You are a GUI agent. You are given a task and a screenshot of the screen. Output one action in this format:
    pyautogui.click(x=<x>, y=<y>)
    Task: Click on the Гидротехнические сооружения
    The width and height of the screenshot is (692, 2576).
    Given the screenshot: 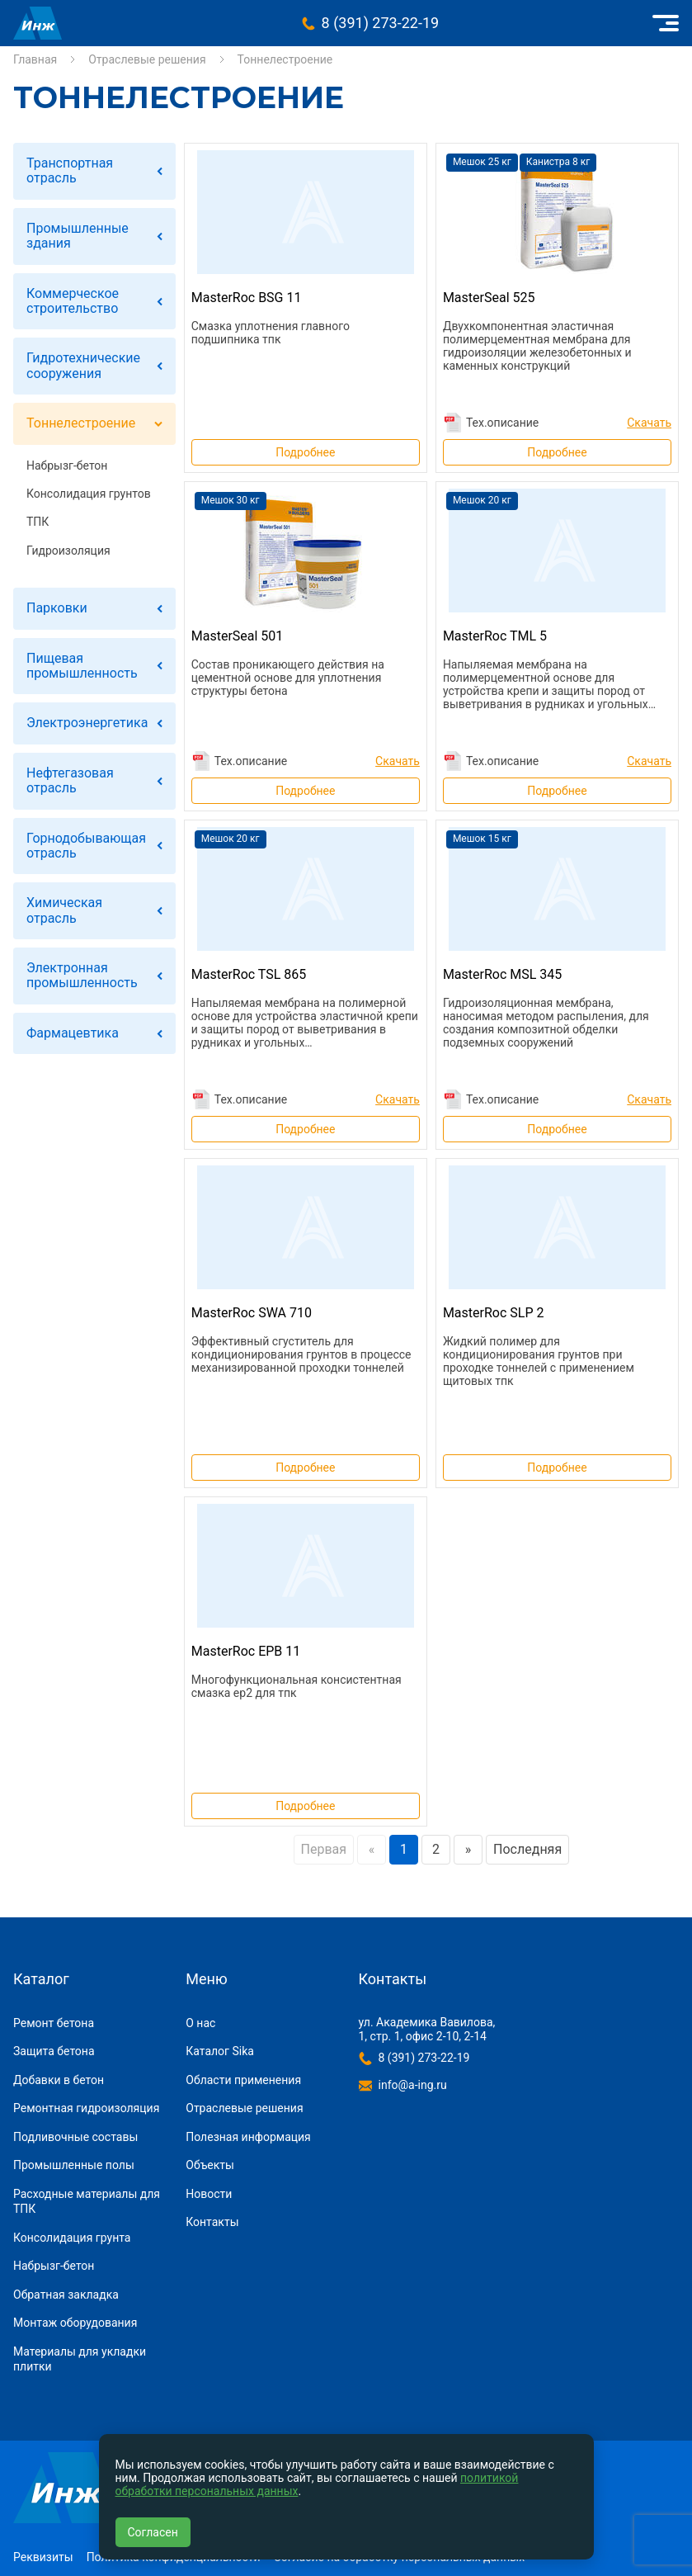 What is the action you would take?
    pyautogui.click(x=83, y=365)
    